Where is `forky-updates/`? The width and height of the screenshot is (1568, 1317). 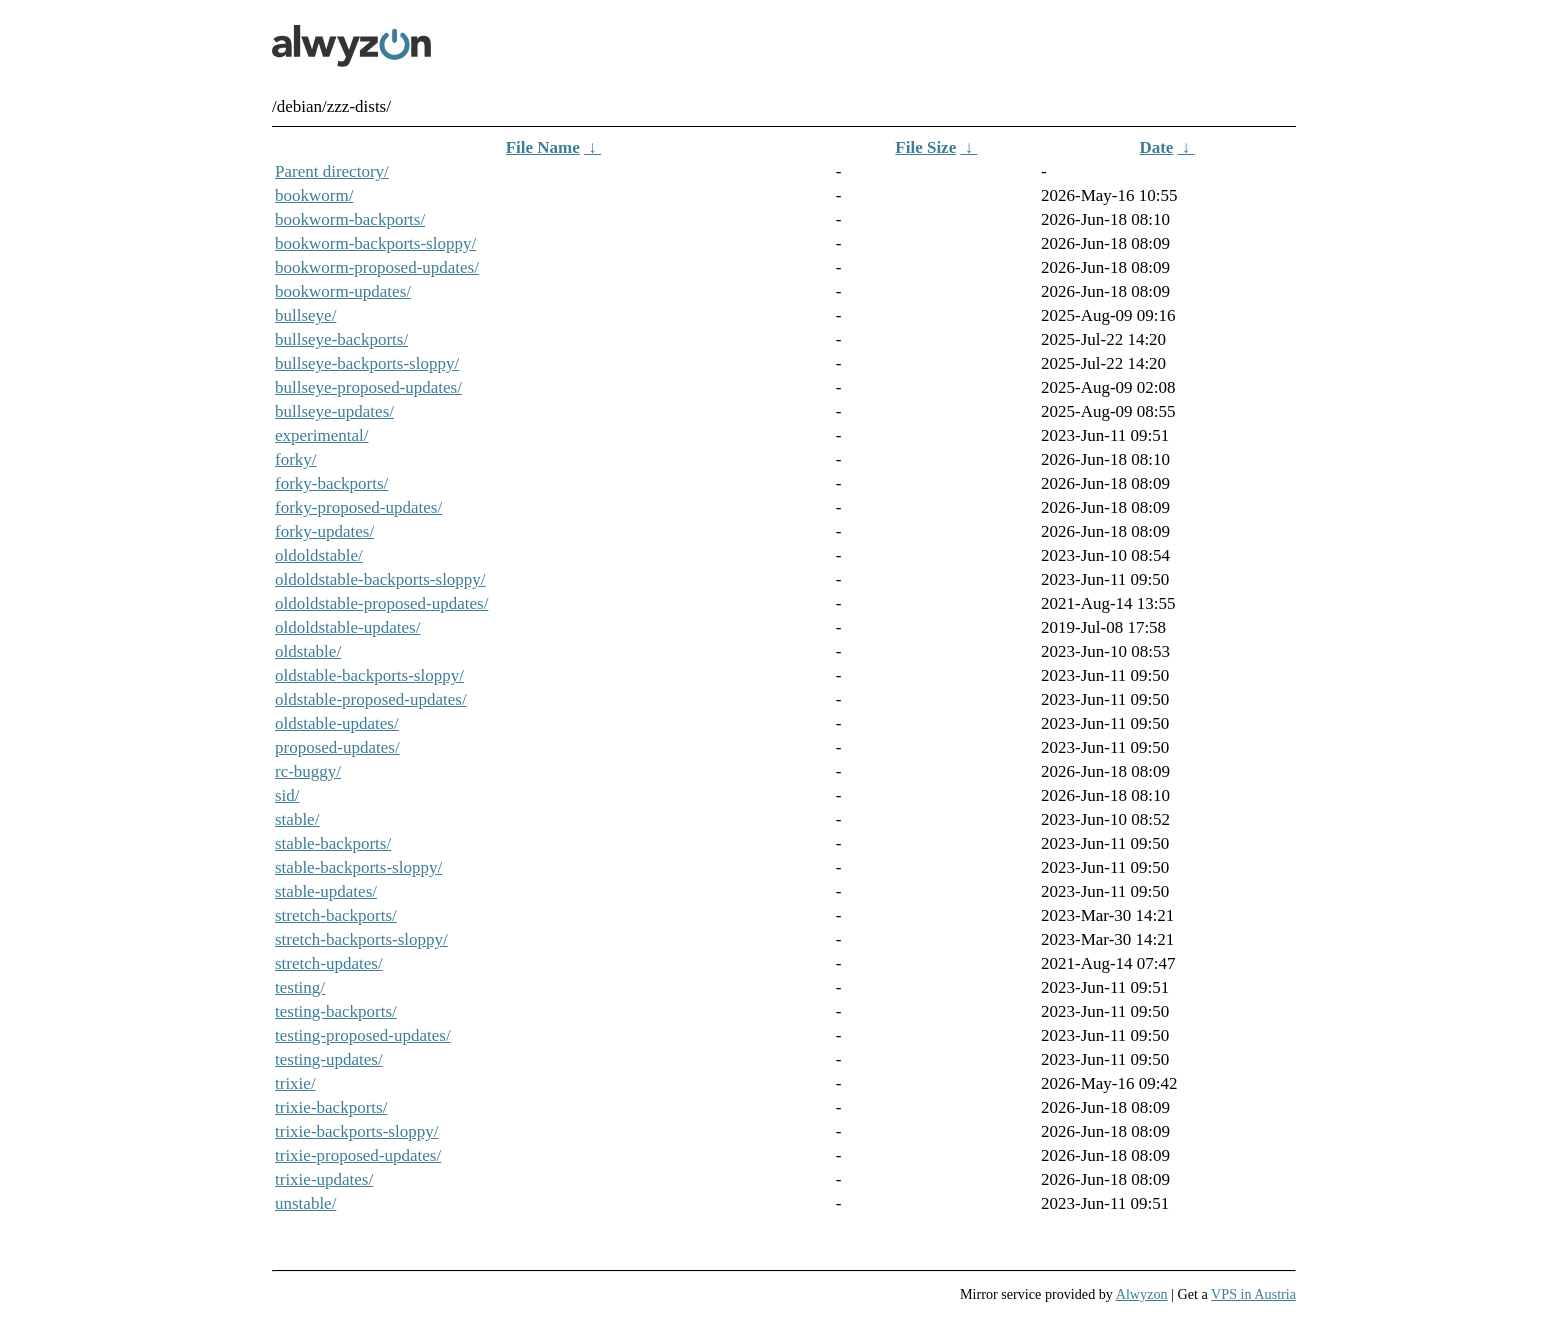
forky-updates/ is located at coordinates (324, 531).